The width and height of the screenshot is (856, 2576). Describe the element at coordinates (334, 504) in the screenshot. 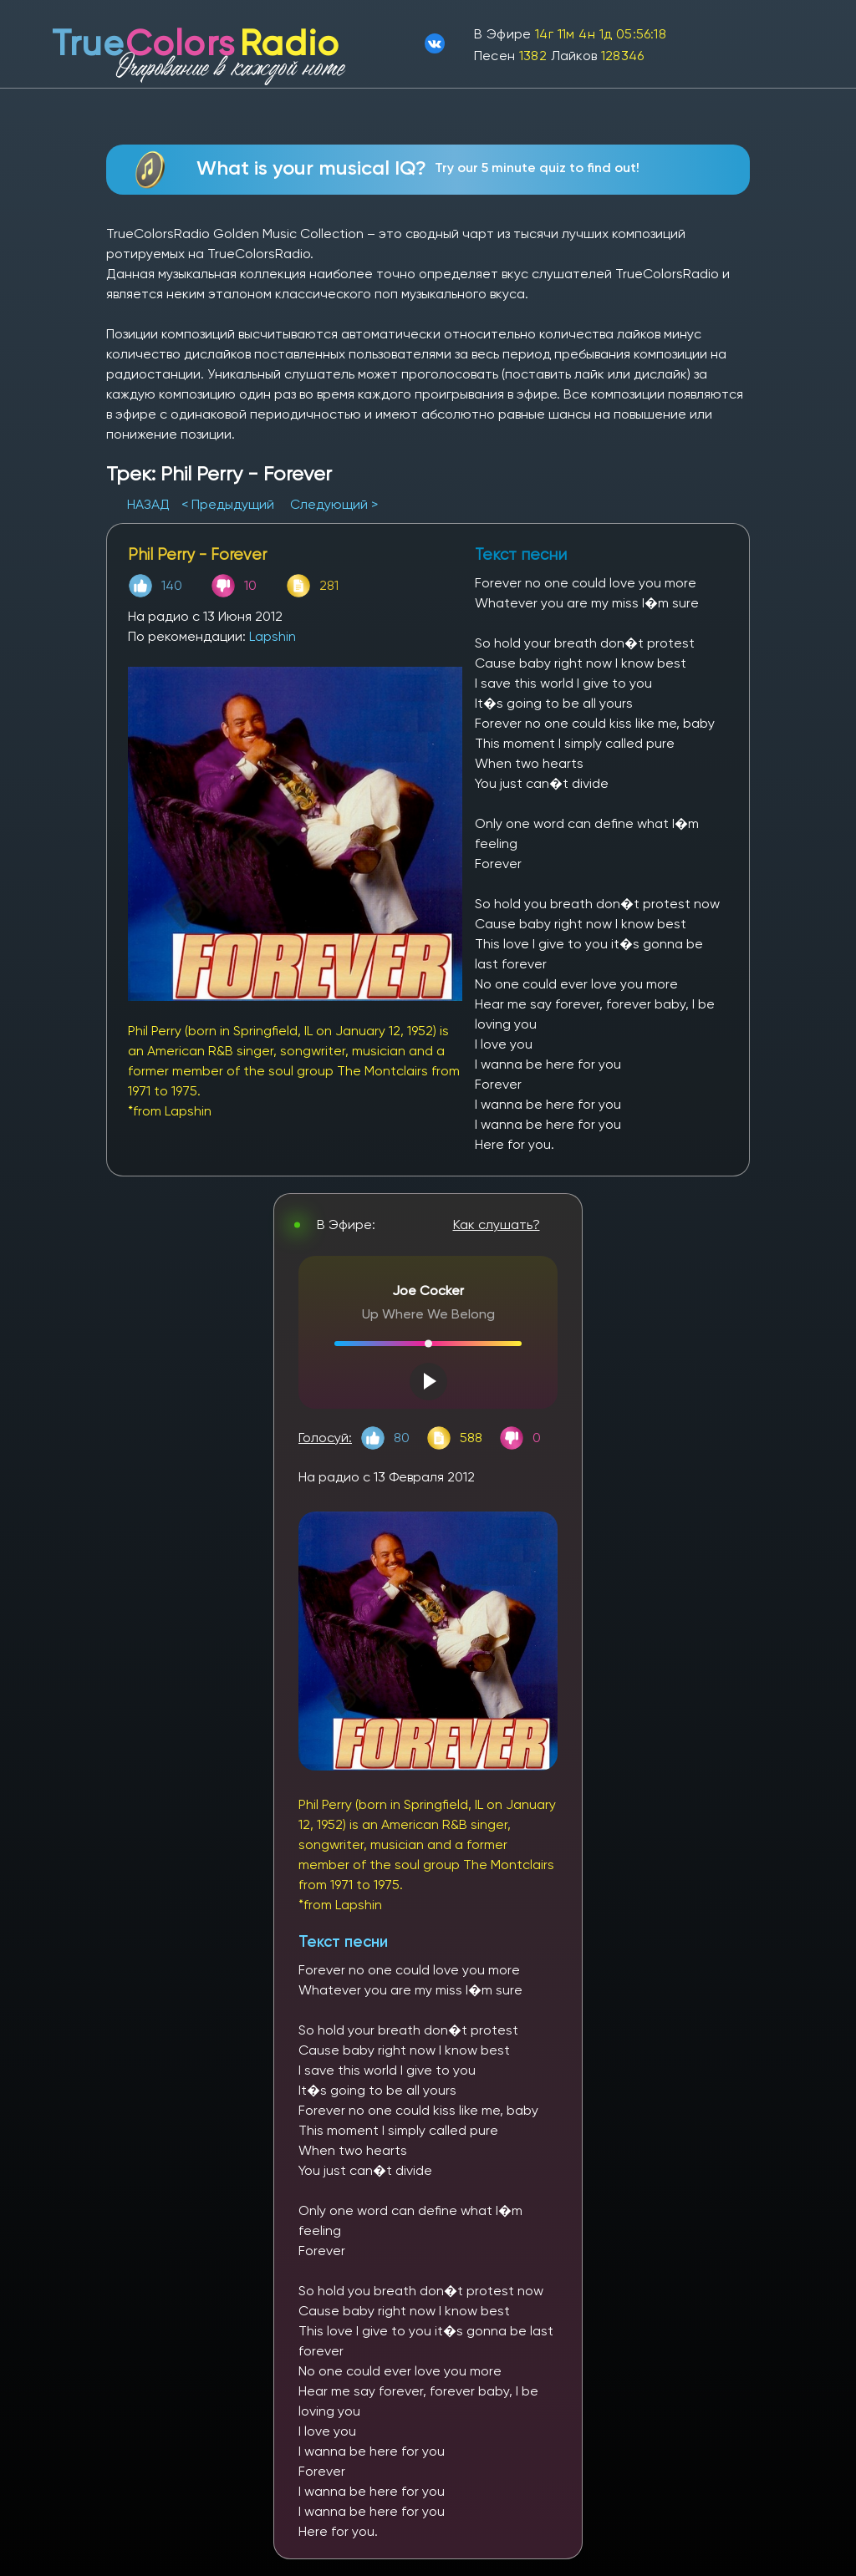

I see `Следующий >` at that location.